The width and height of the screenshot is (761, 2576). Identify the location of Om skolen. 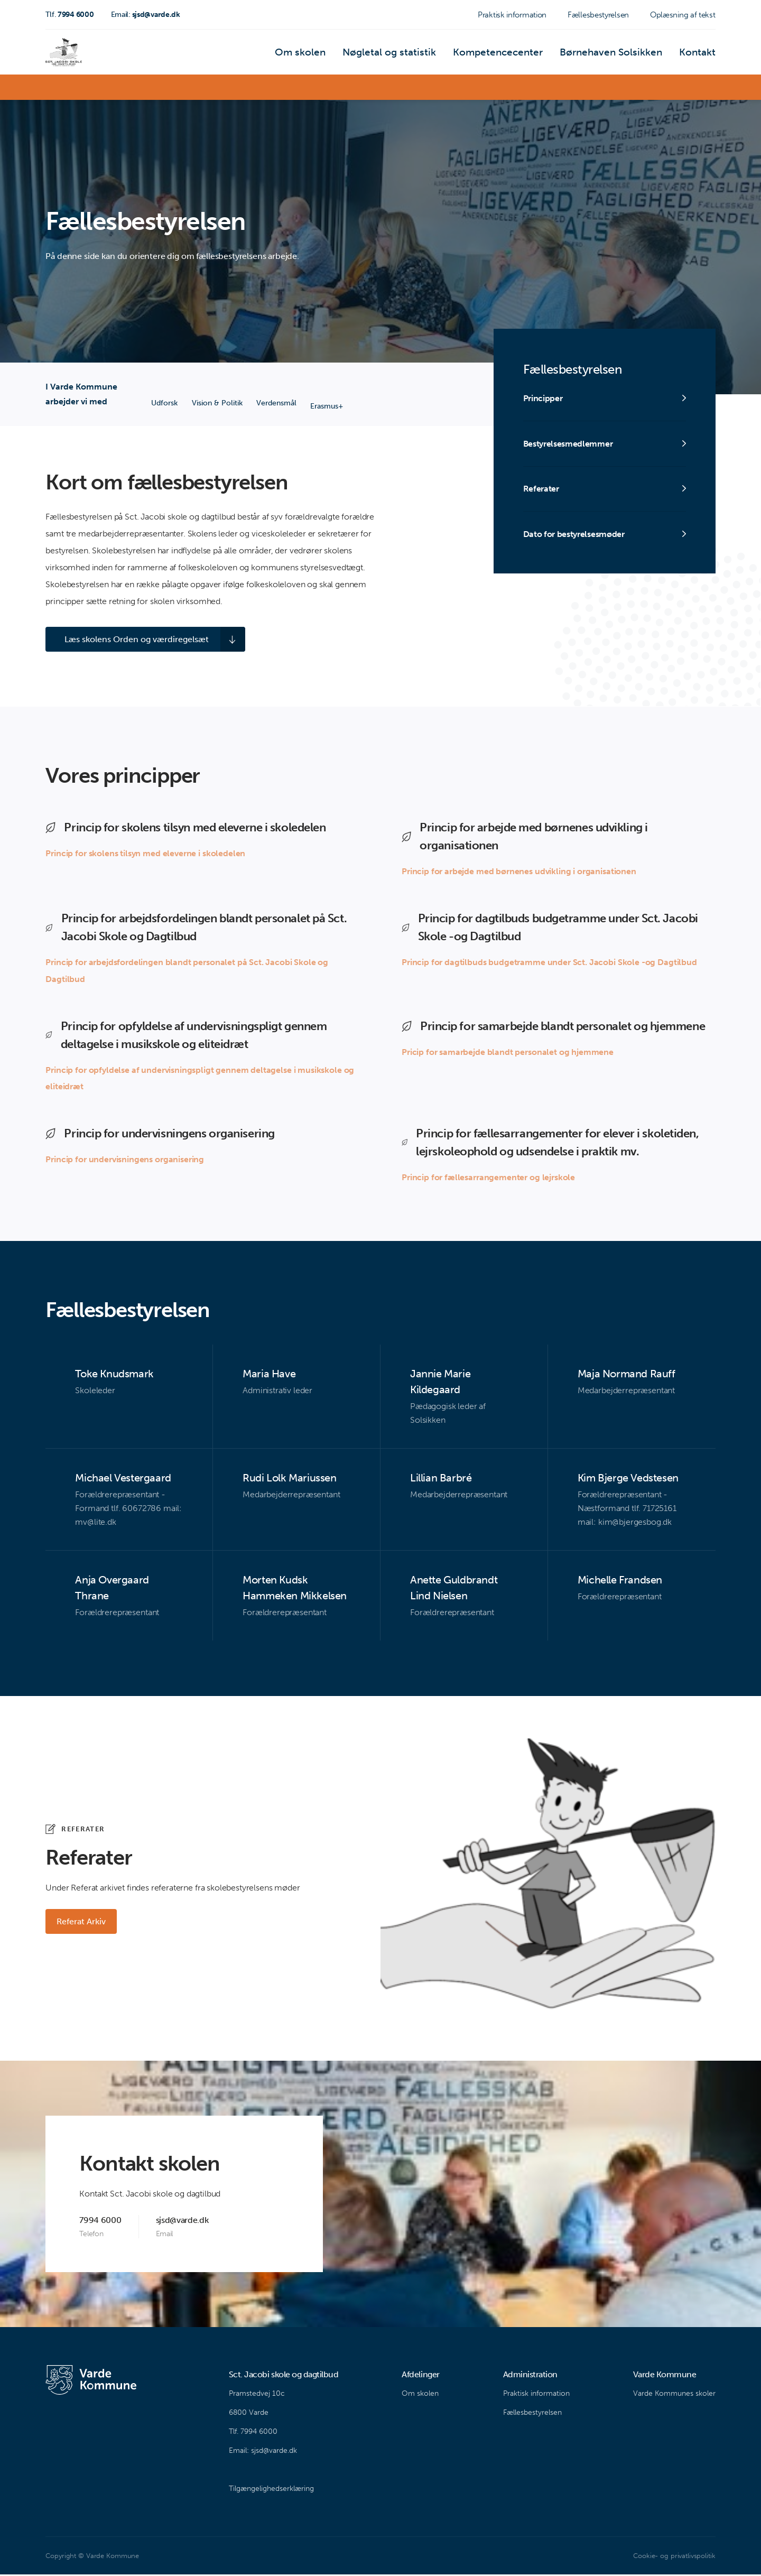
(356, 55).